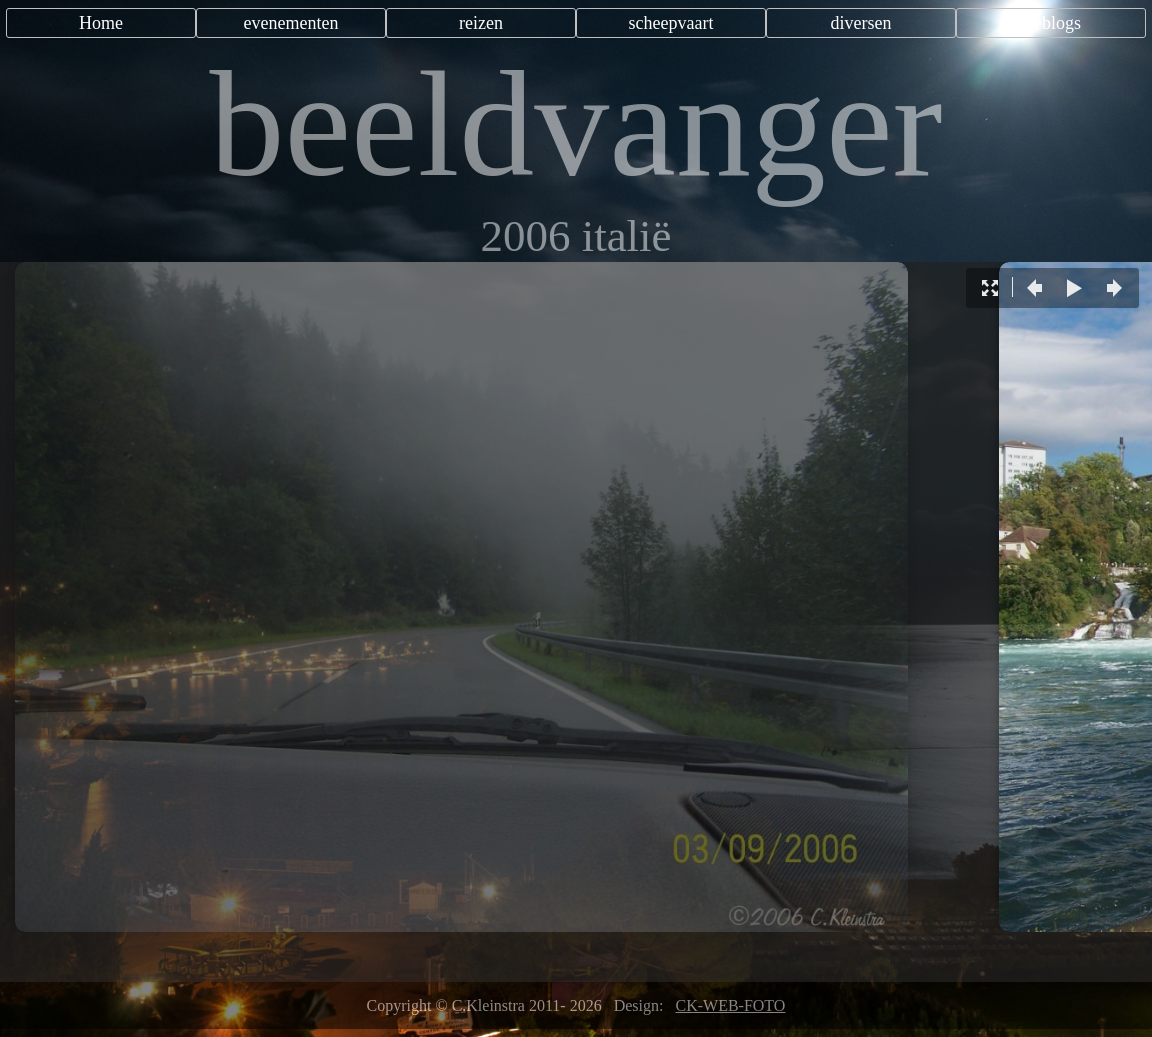 This screenshot has height=1037, width=1152. What do you see at coordinates (1051, 23) in the screenshot?
I see `weblogs` at bounding box center [1051, 23].